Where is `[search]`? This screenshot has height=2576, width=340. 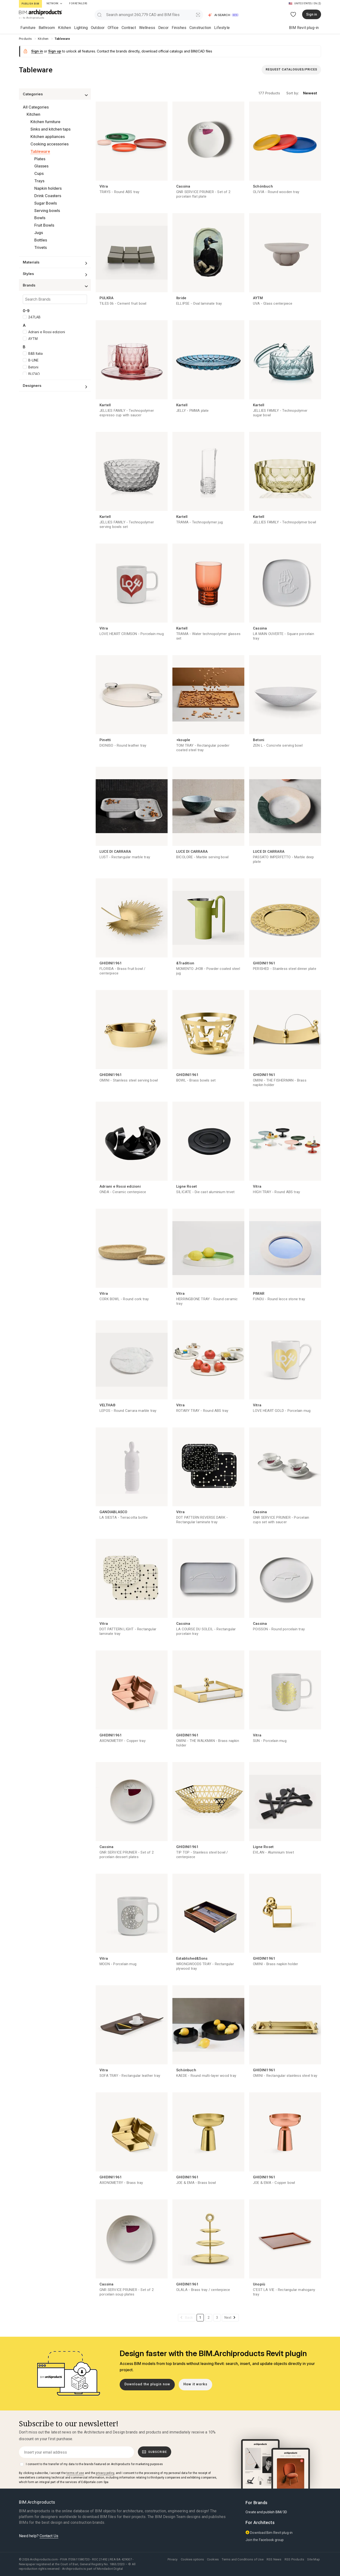 [search] is located at coordinates (99, 15).